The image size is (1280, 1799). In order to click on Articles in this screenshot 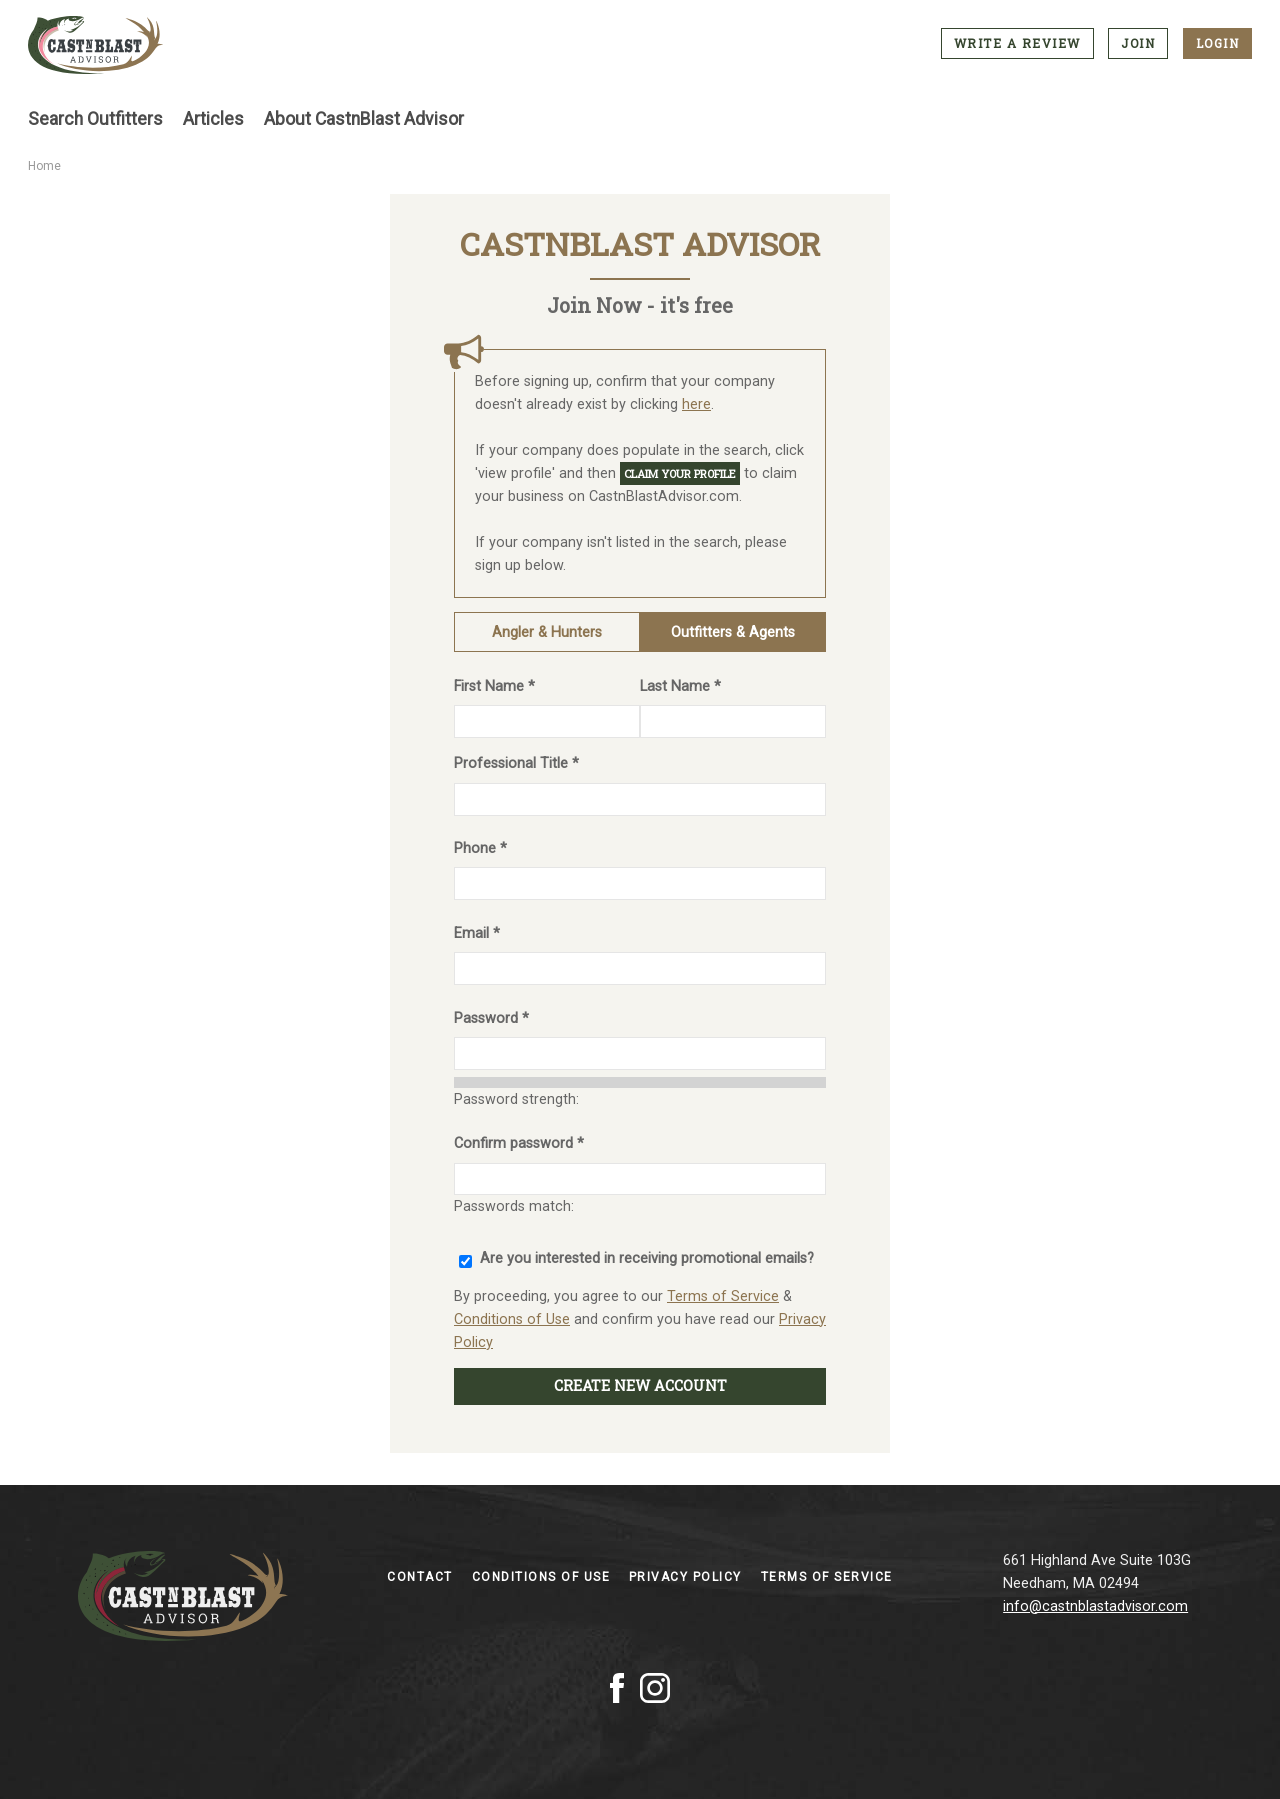, I will do `click(213, 119)`.